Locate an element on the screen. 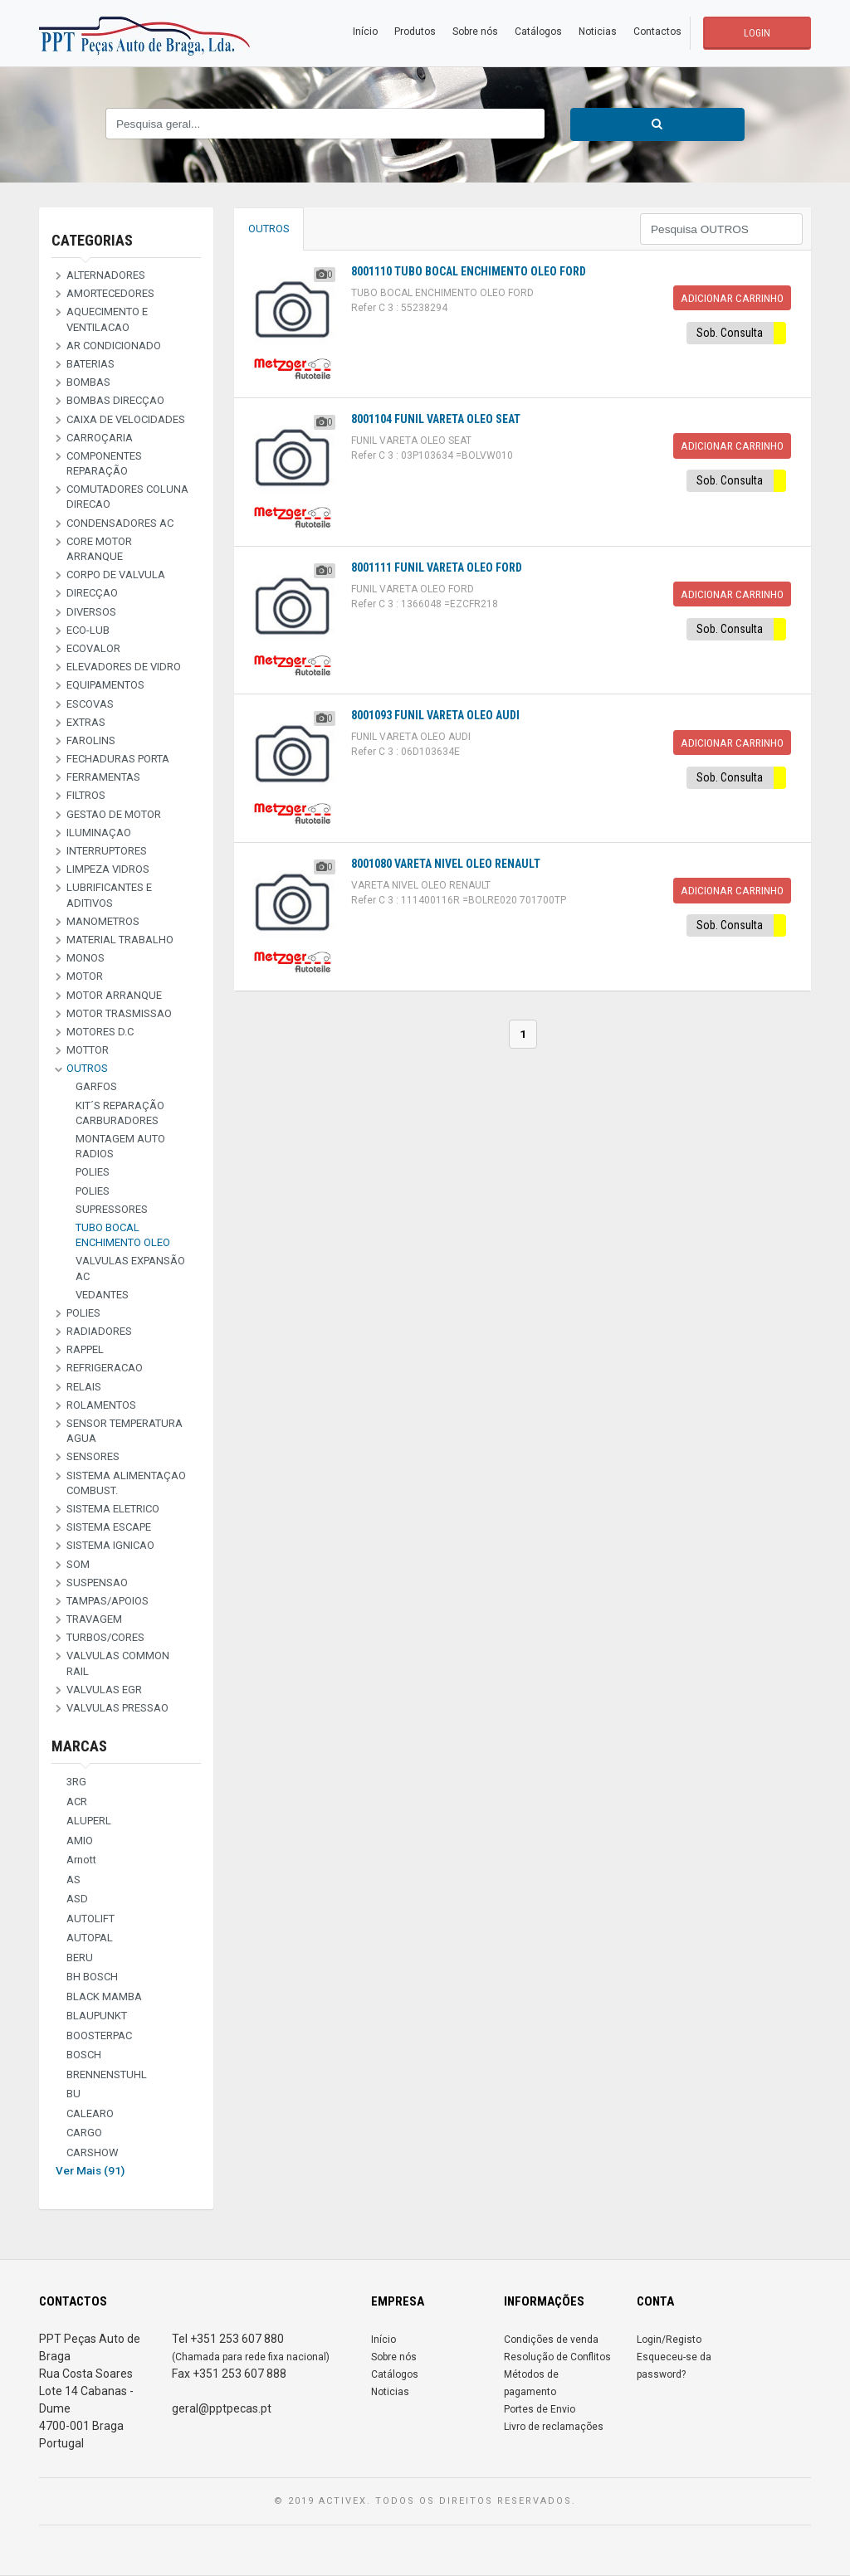 The height and width of the screenshot is (2576, 850). 3RG is located at coordinates (76, 1781).